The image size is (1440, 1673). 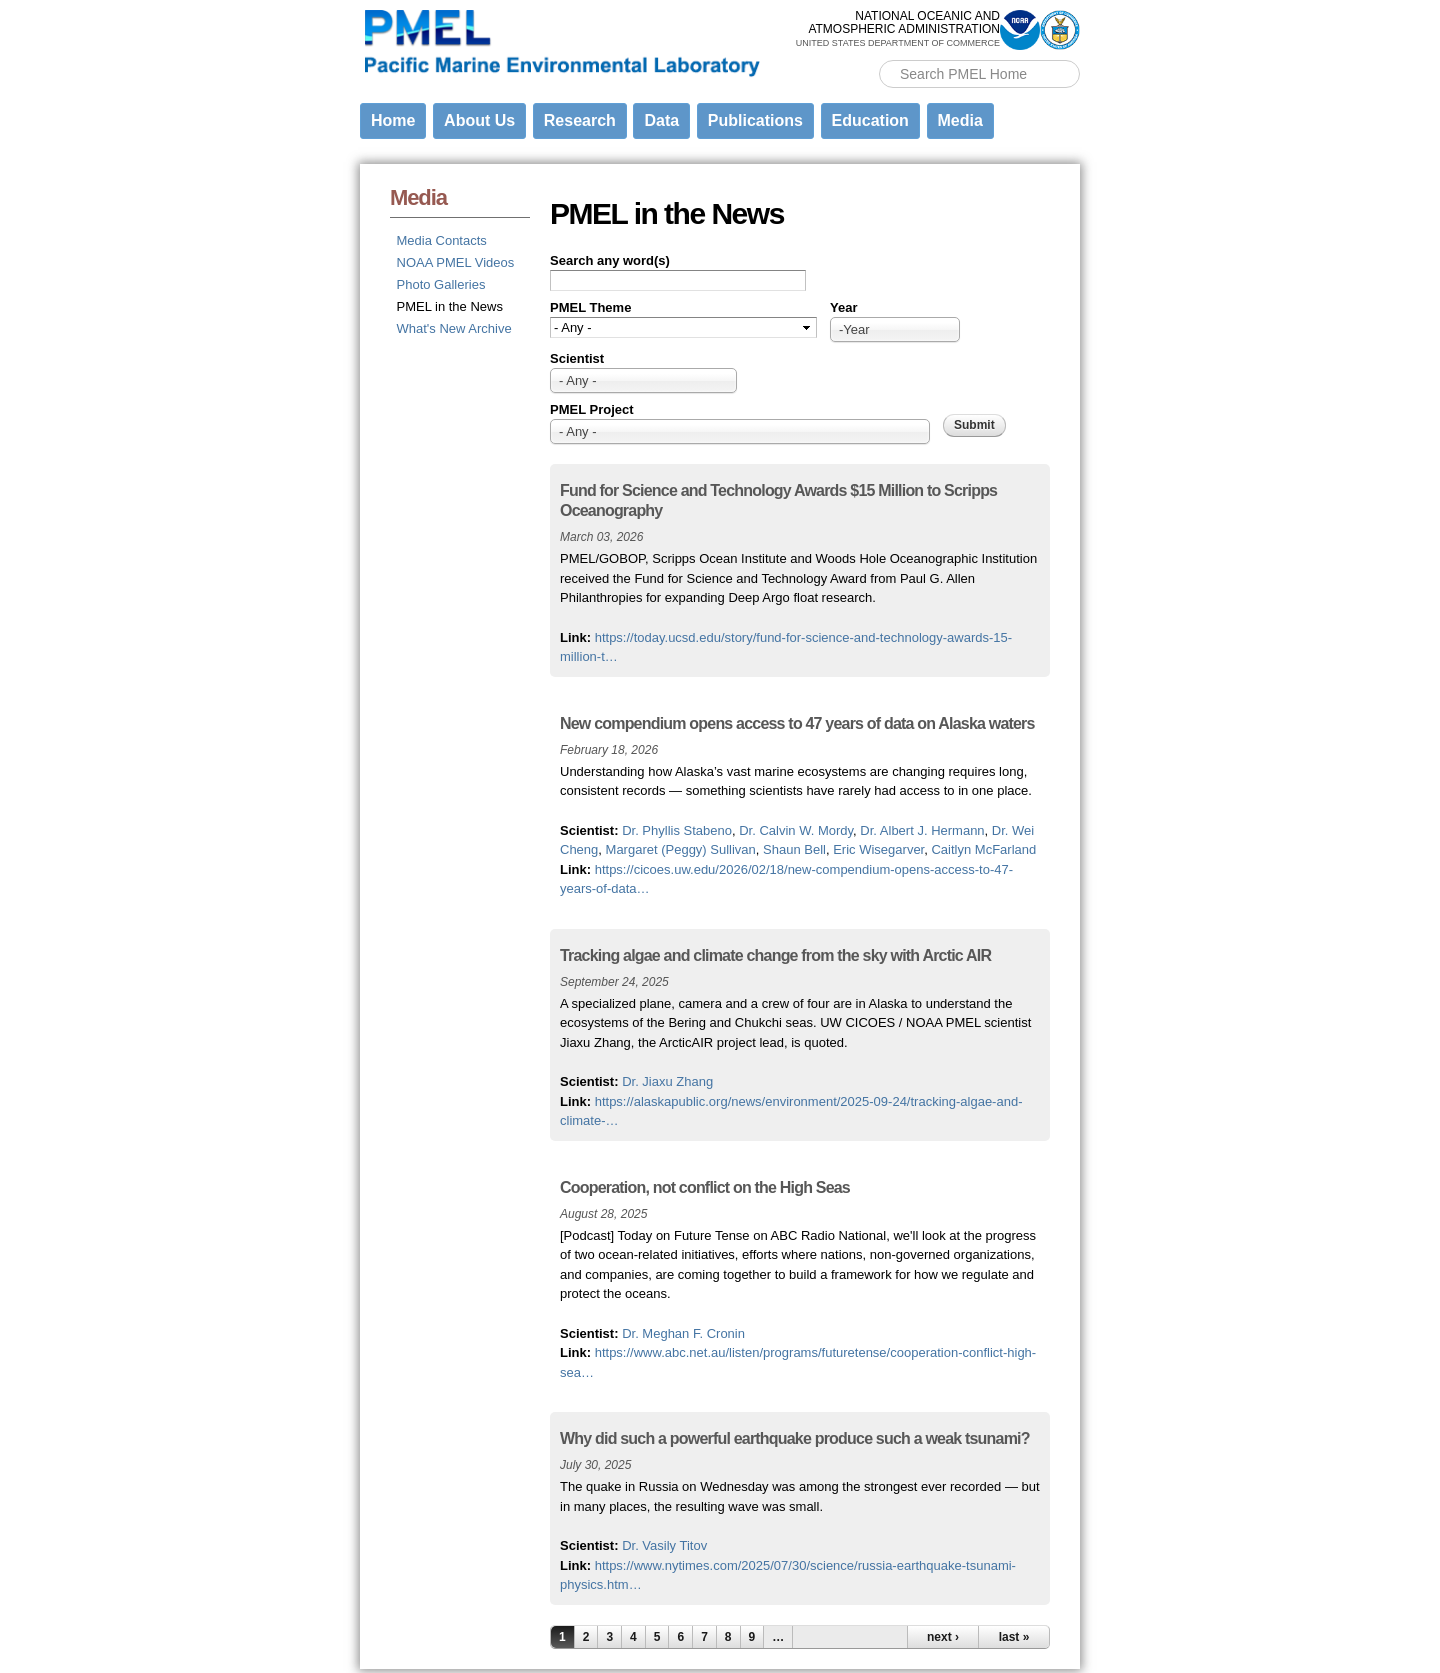 What do you see at coordinates (1014, 1637) in the screenshot?
I see `last »` at bounding box center [1014, 1637].